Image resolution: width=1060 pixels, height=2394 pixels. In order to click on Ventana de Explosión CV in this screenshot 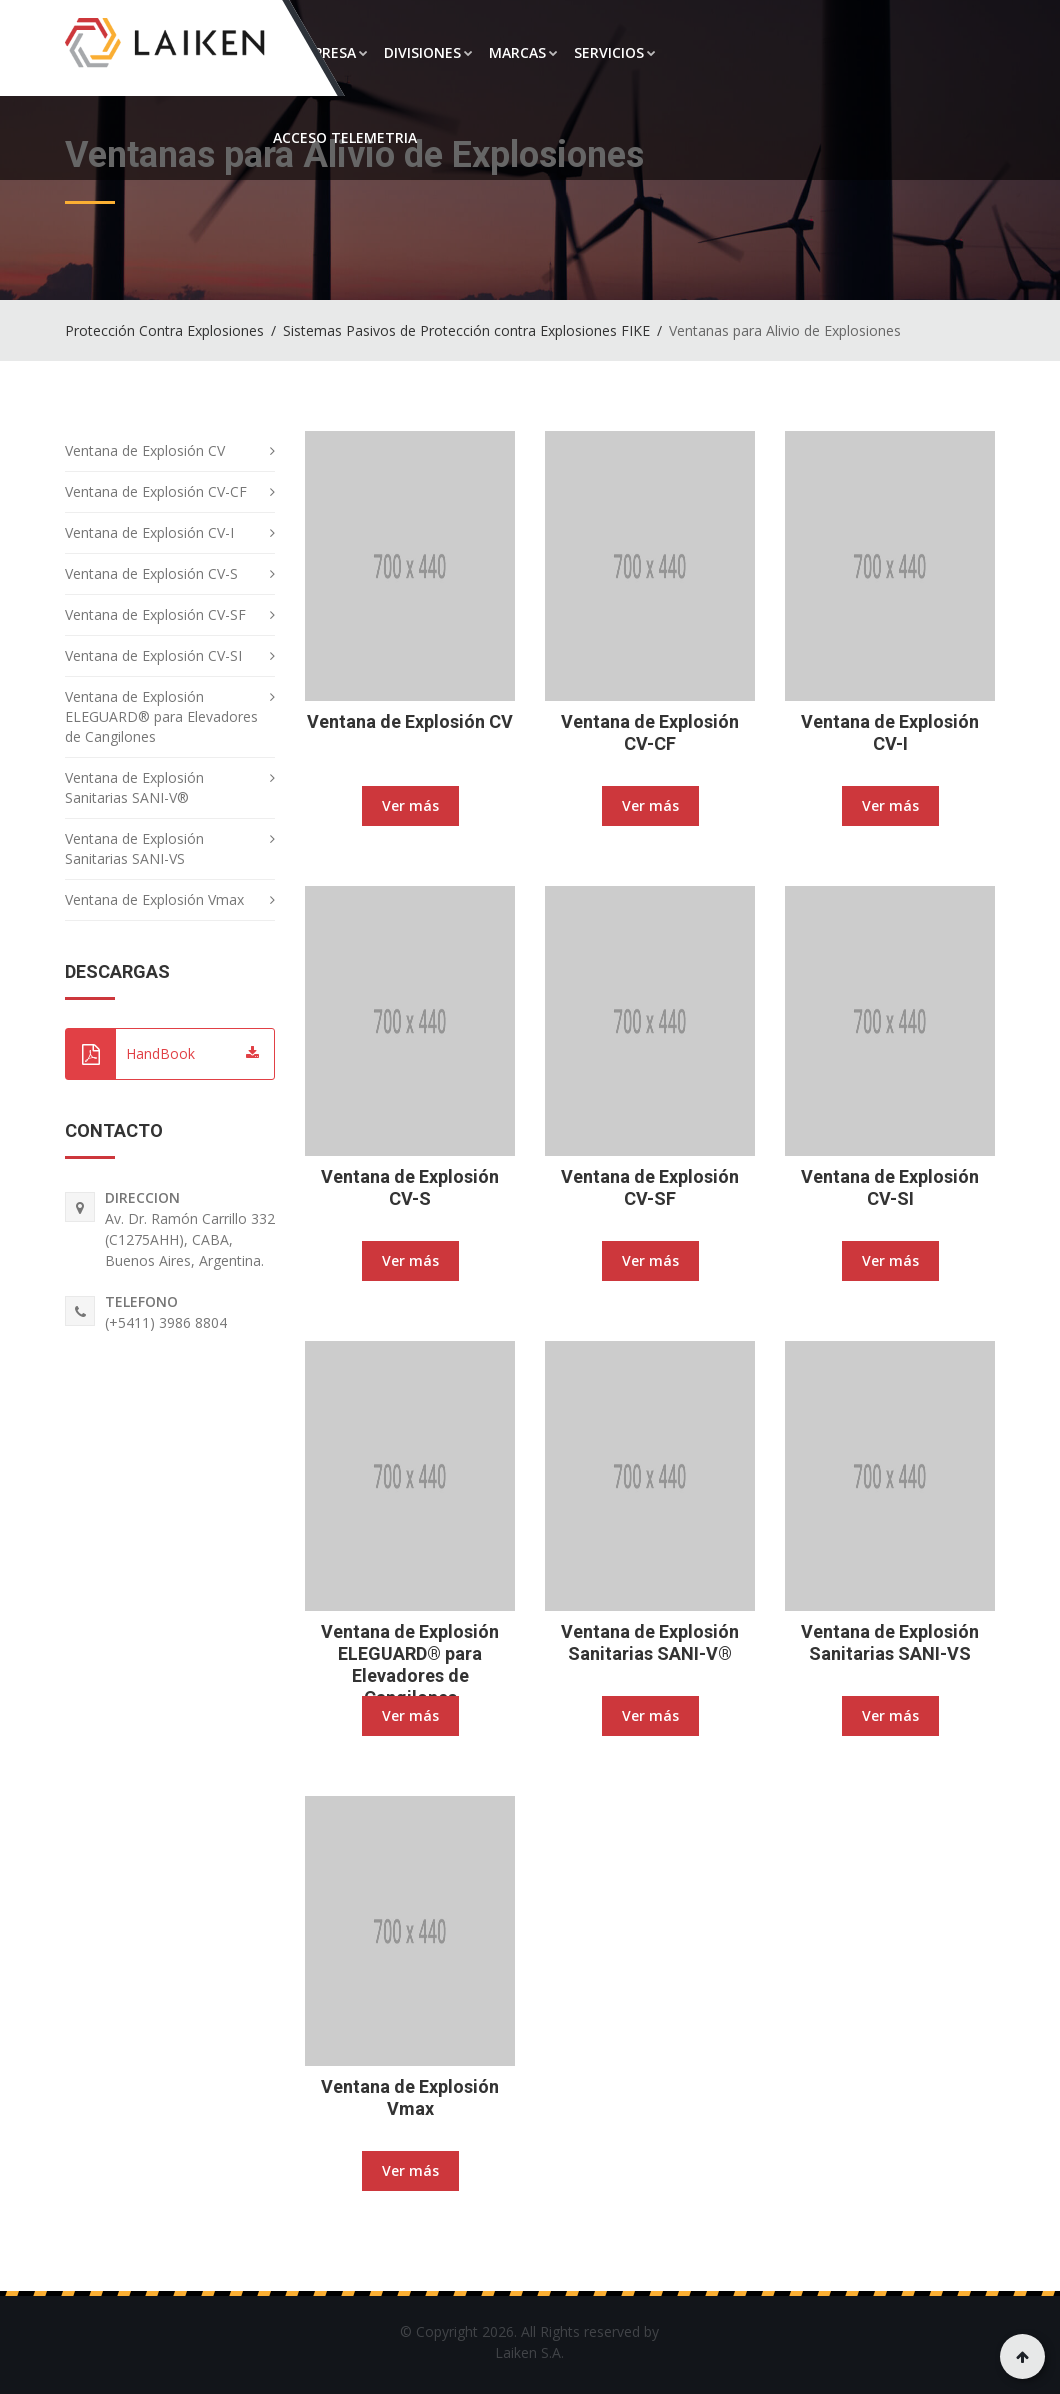, I will do `click(410, 721)`.